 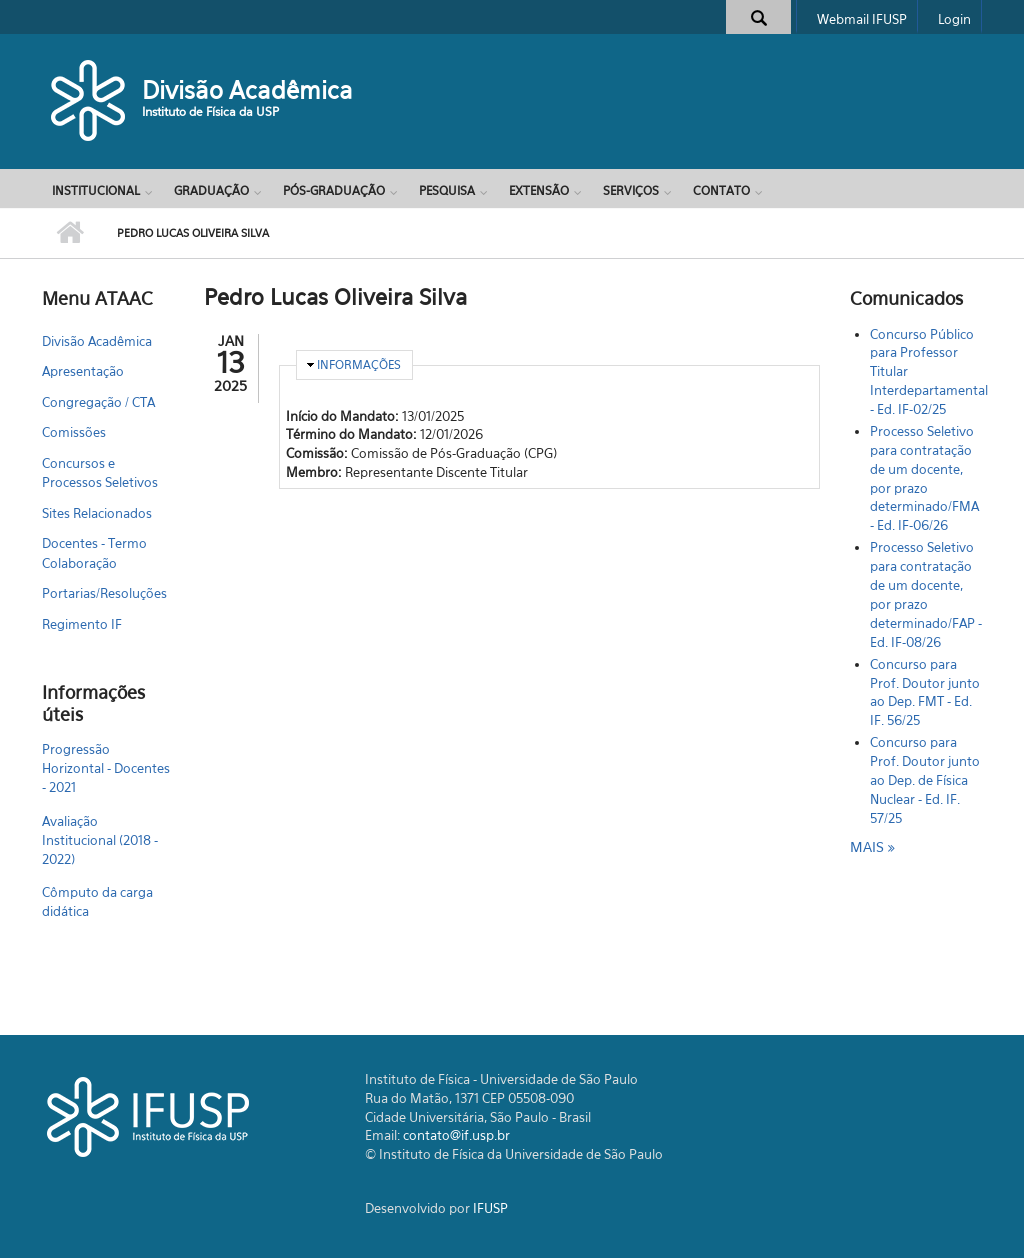 What do you see at coordinates (954, 19) in the screenshot?
I see `Login` at bounding box center [954, 19].